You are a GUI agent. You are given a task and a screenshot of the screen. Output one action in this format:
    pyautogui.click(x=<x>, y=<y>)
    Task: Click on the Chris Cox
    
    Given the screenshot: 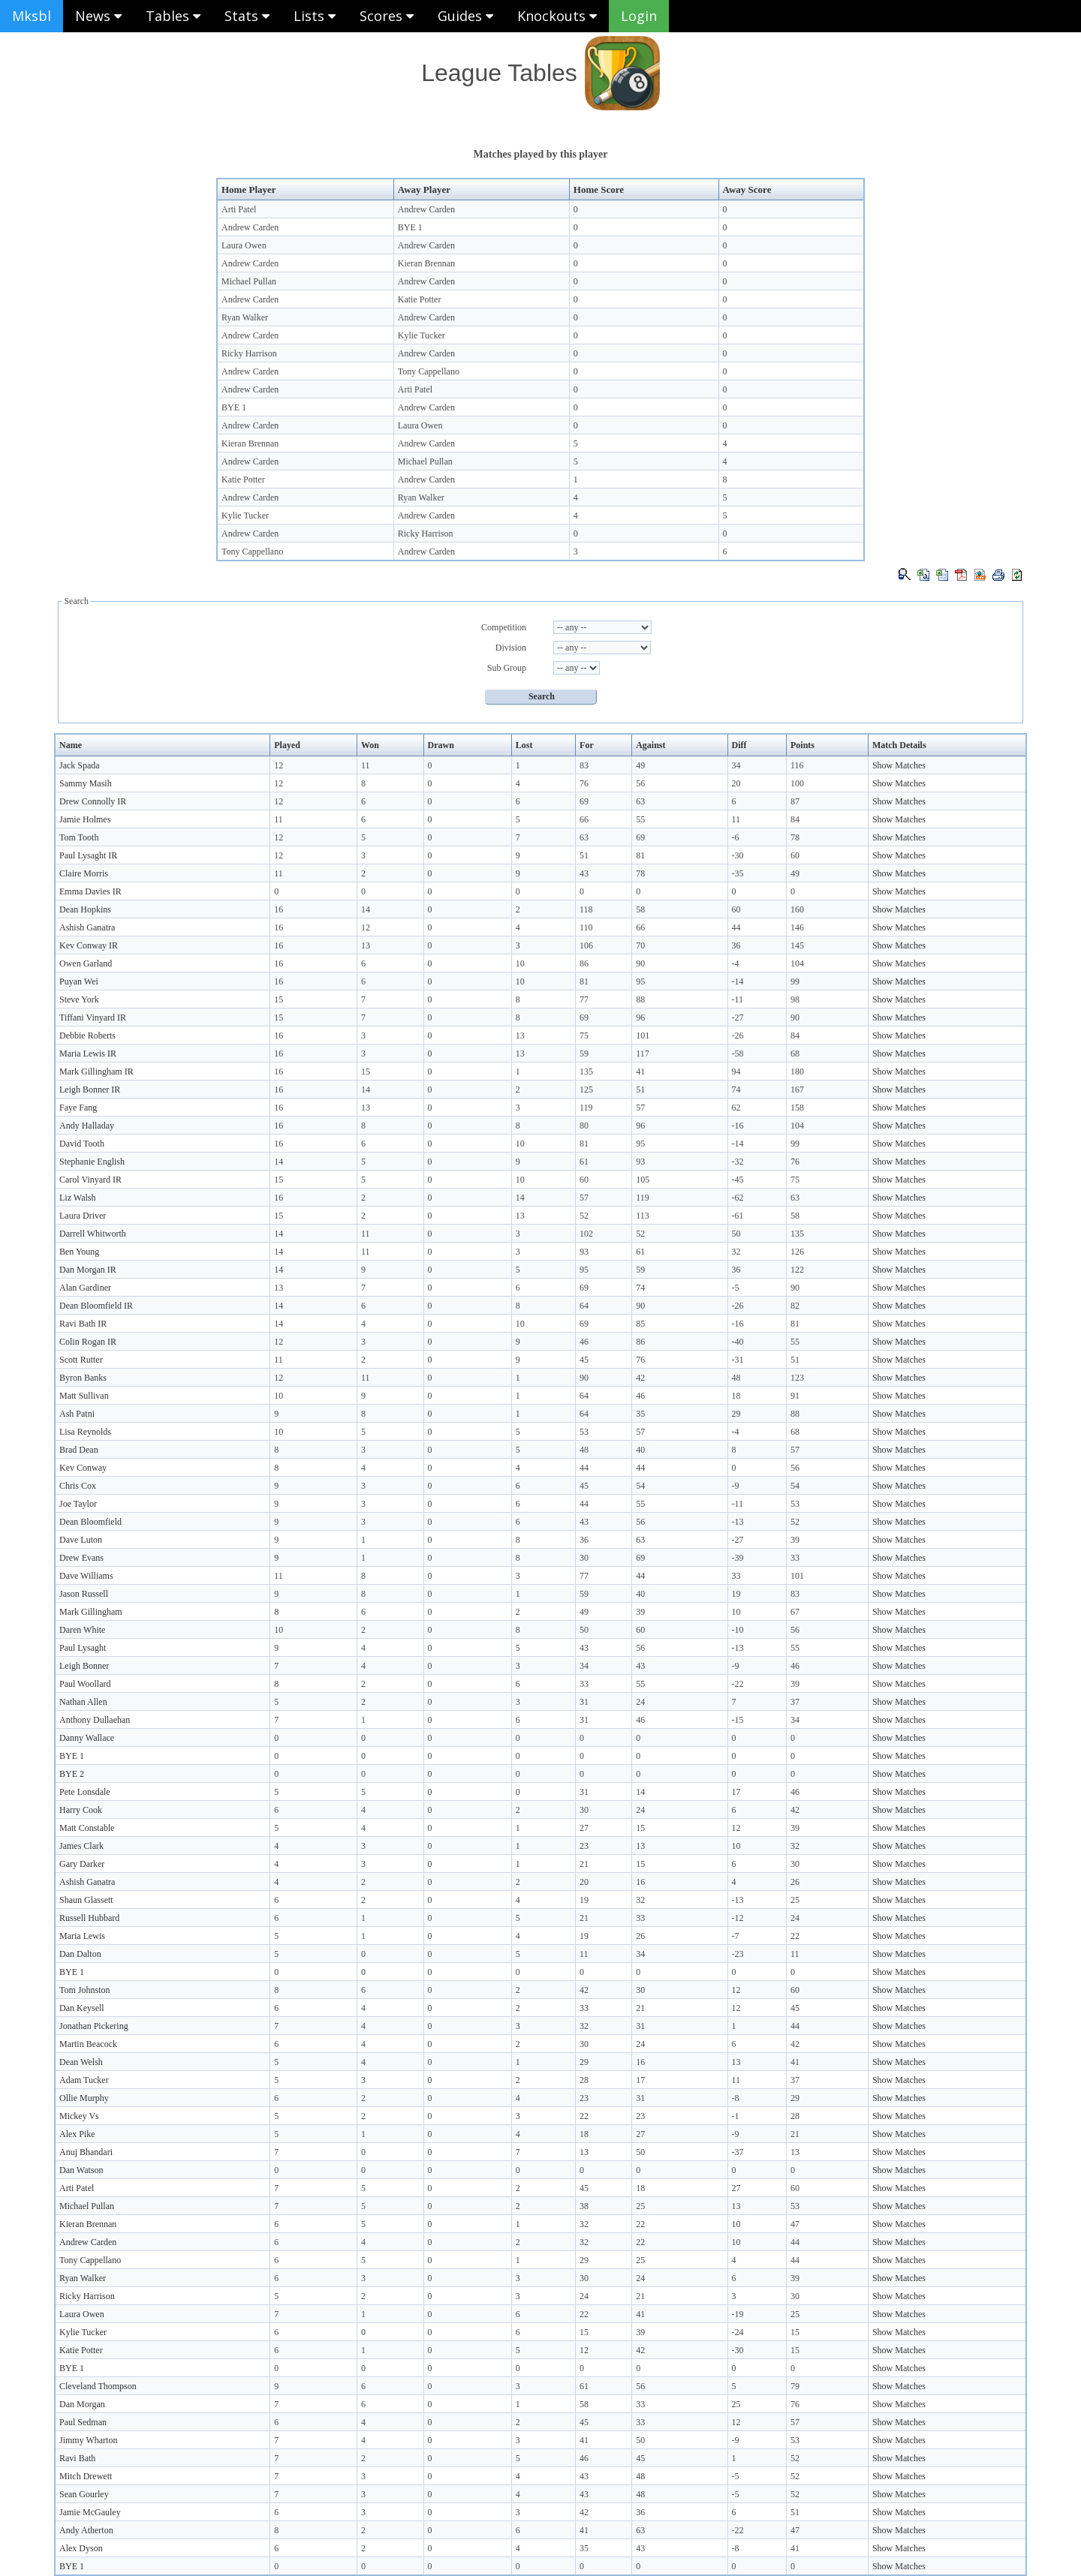 What is the action you would take?
    pyautogui.click(x=77, y=1485)
    